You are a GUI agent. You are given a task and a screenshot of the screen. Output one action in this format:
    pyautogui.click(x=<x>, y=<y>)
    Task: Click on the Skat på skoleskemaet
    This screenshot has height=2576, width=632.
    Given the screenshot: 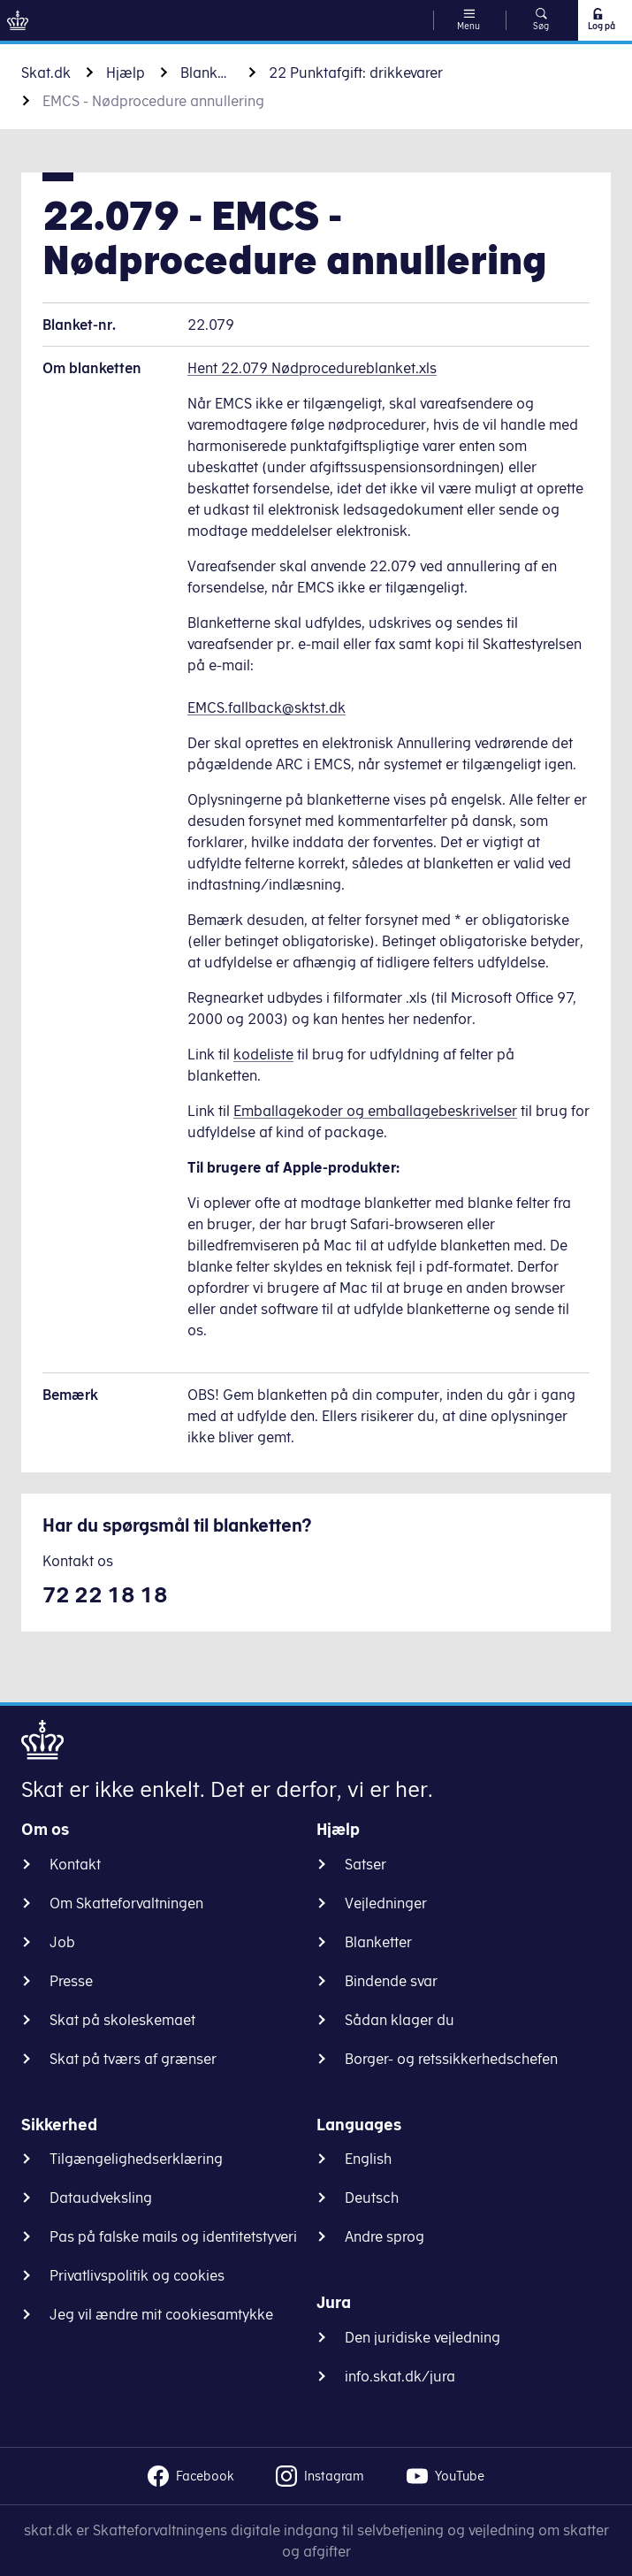 What is the action you would take?
    pyautogui.click(x=122, y=2020)
    